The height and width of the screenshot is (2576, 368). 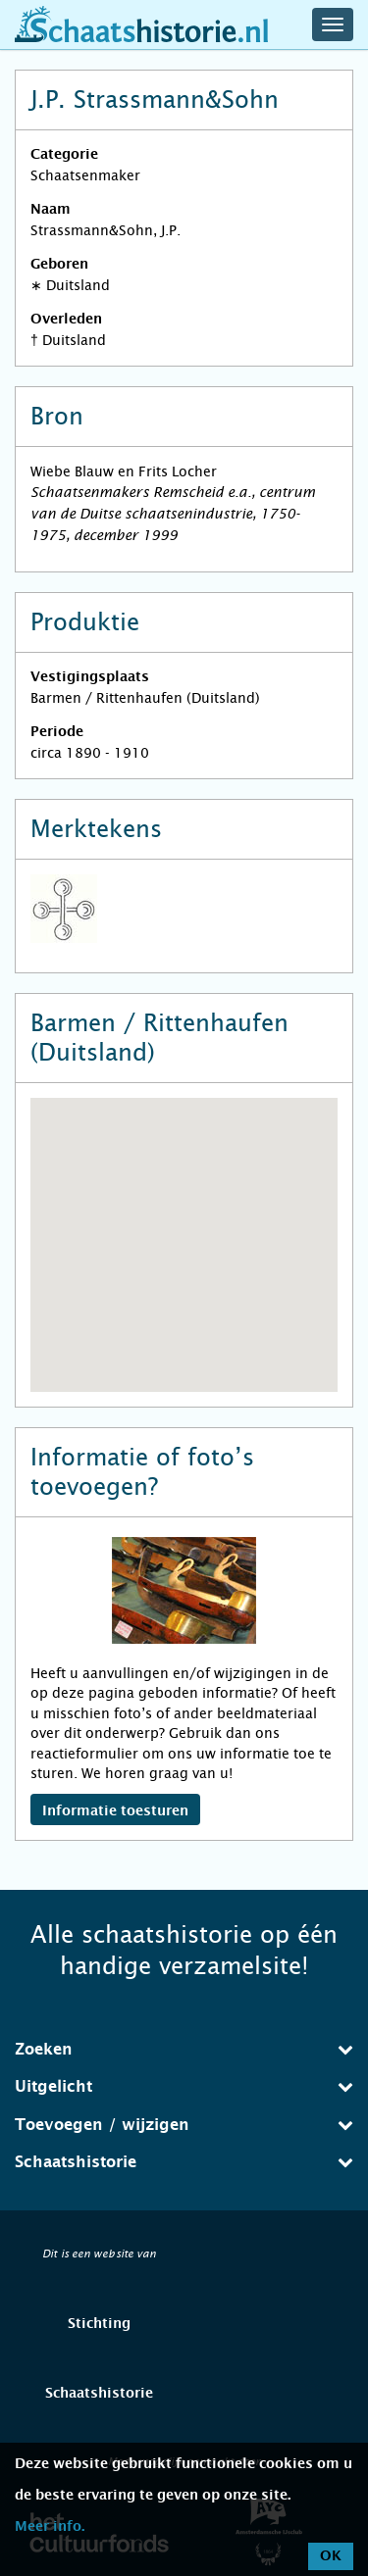 What do you see at coordinates (184, 2049) in the screenshot?
I see `Zoeken [button]` at bounding box center [184, 2049].